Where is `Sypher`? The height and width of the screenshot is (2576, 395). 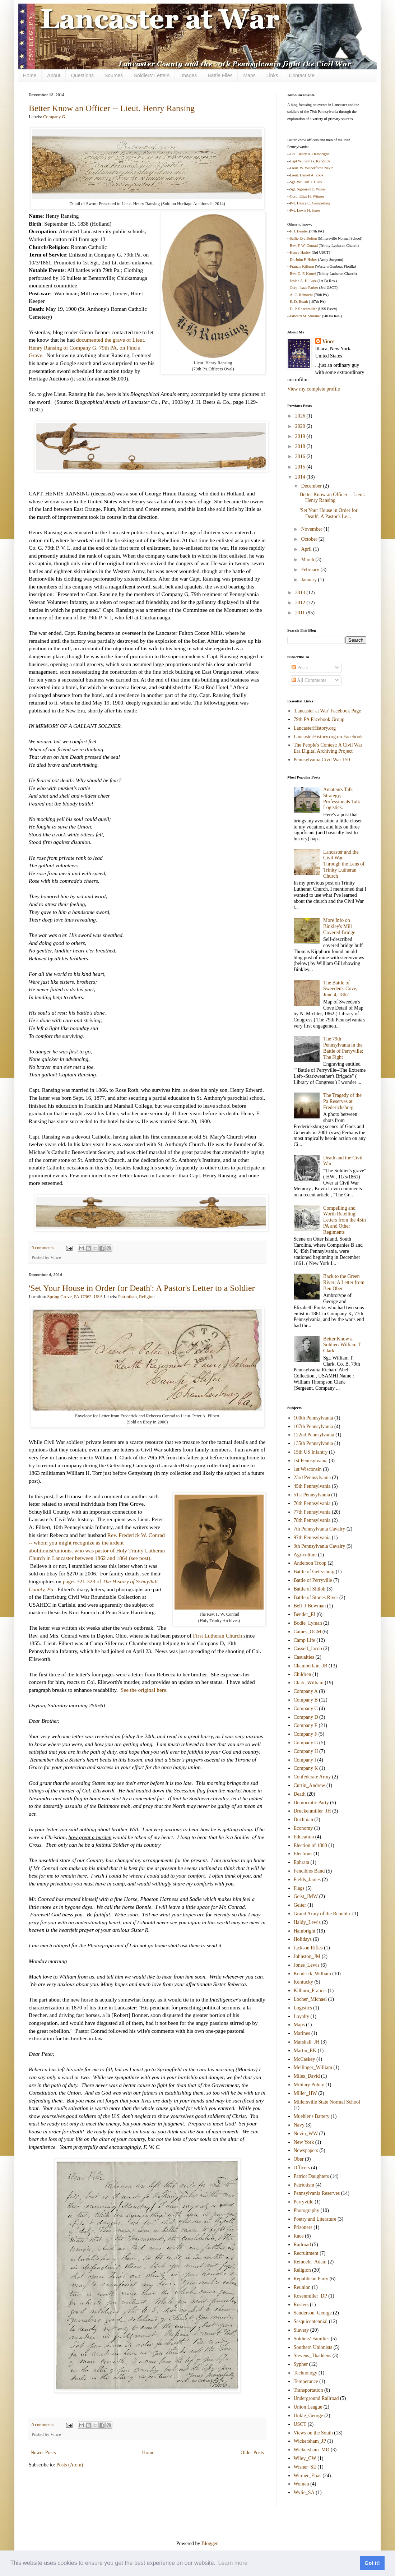 Sypher is located at coordinates (301, 2364).